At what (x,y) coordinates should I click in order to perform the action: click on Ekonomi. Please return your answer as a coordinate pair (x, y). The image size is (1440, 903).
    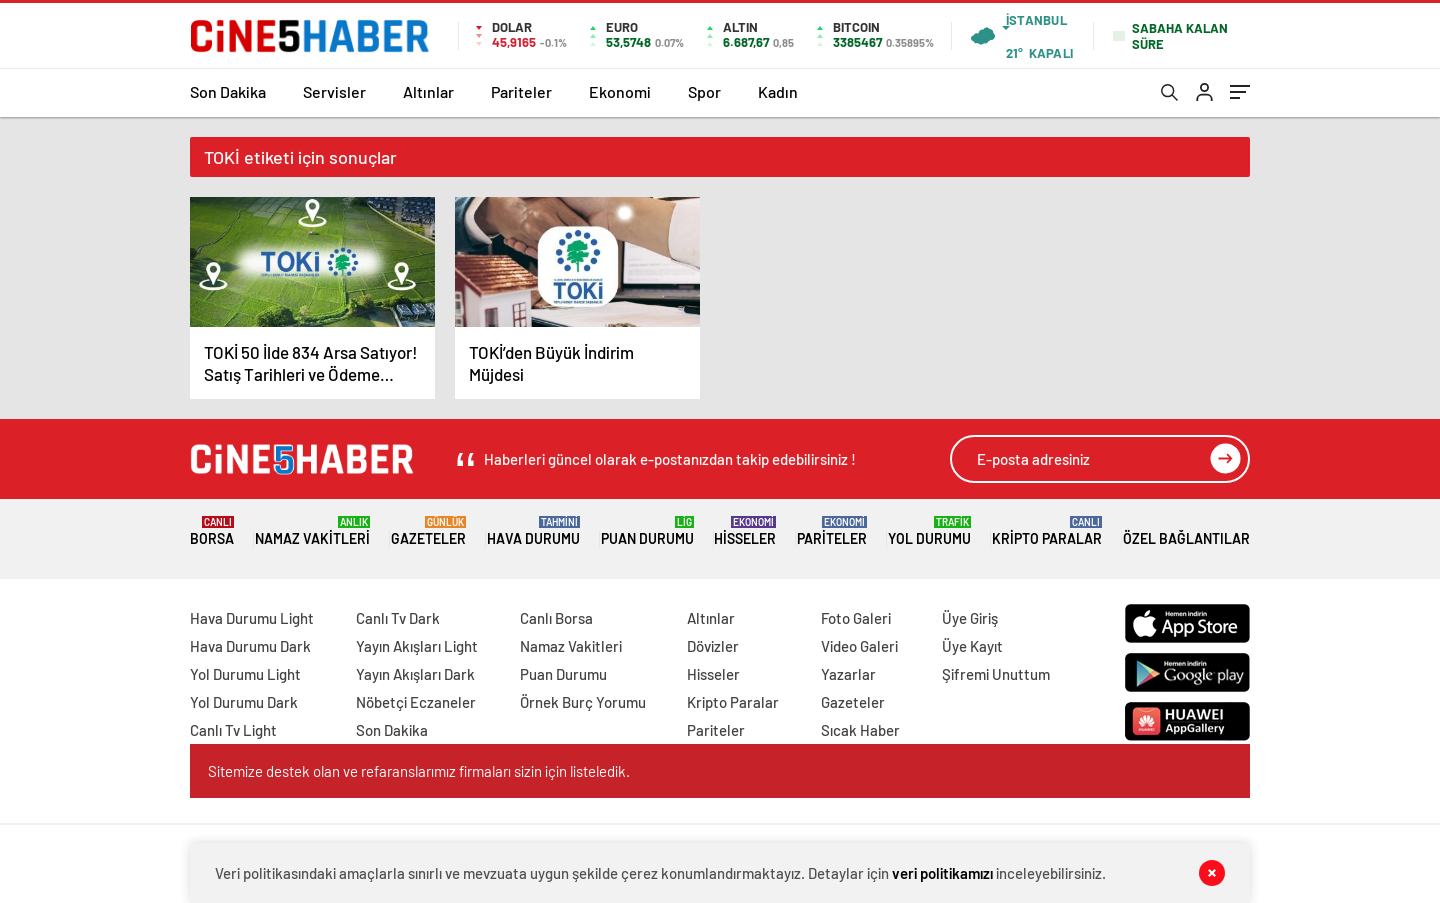
    Looking at the image, I should click on (620, 91).